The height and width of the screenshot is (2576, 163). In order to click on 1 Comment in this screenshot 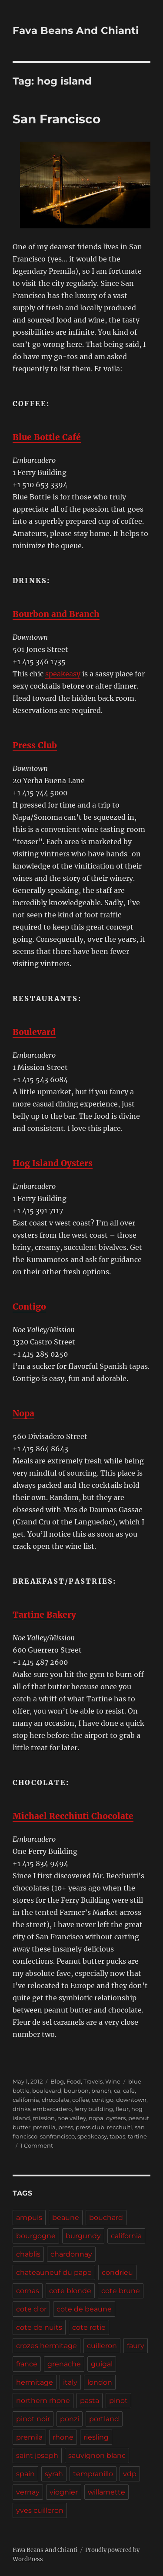, I will do `click(36, 2145)`.